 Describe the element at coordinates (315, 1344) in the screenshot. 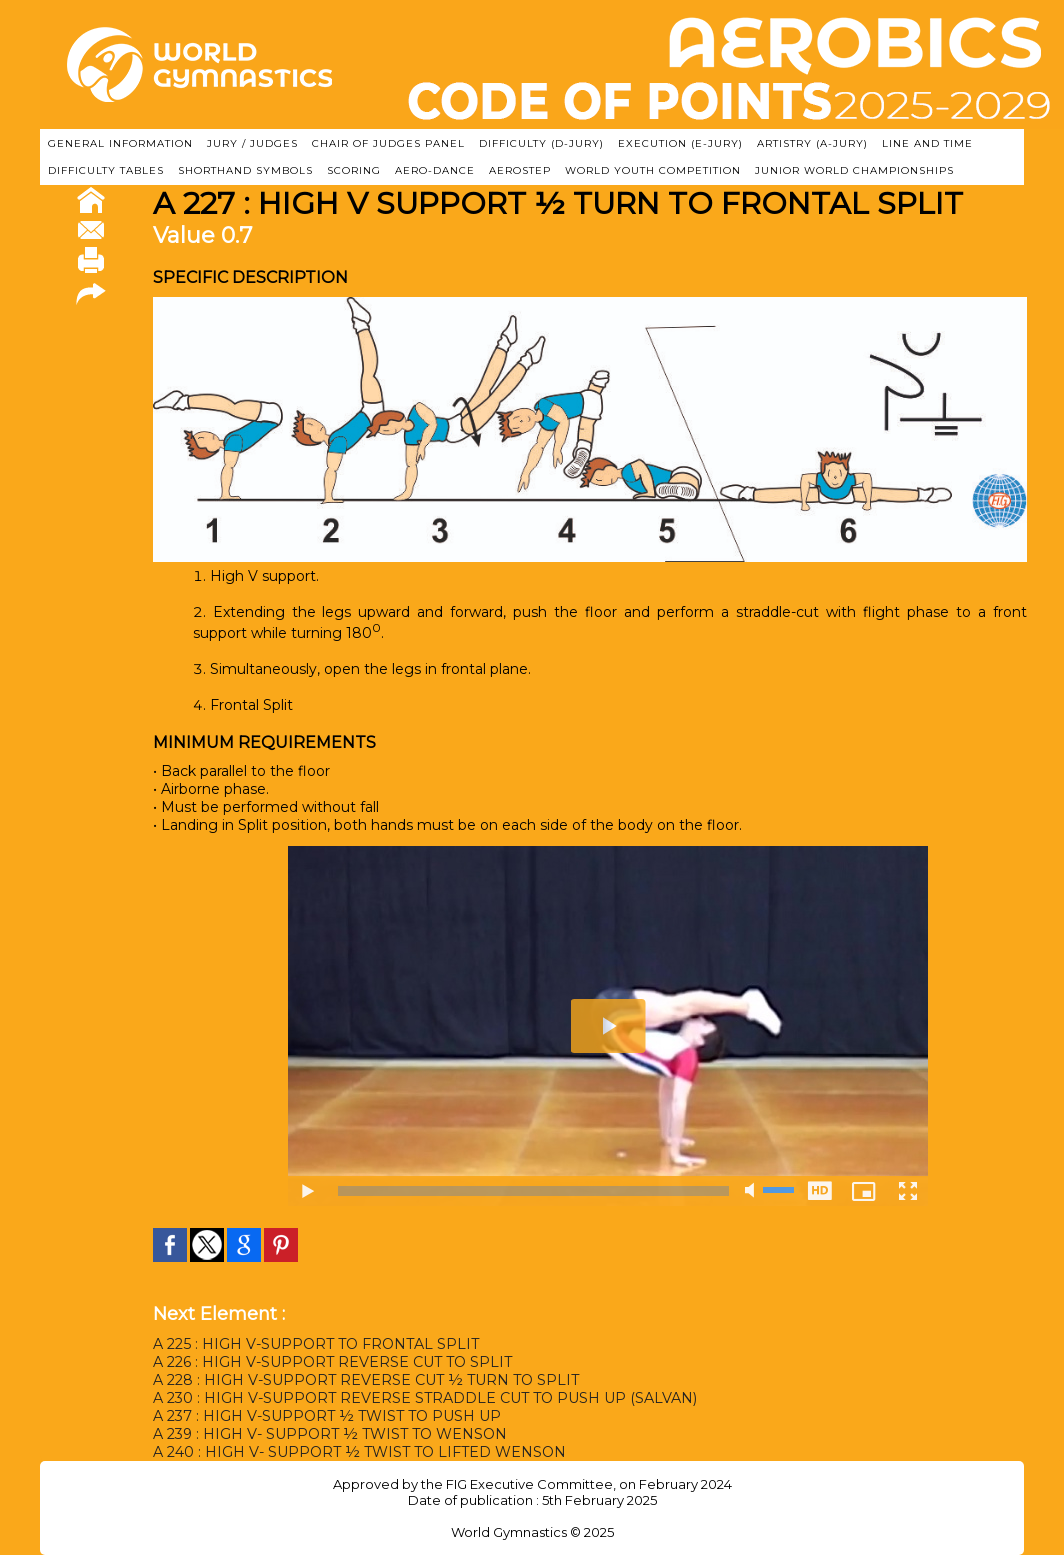

I see `A 225 : HIGH V-SUPPORT TO FRONTAL SPLIT` at that location.